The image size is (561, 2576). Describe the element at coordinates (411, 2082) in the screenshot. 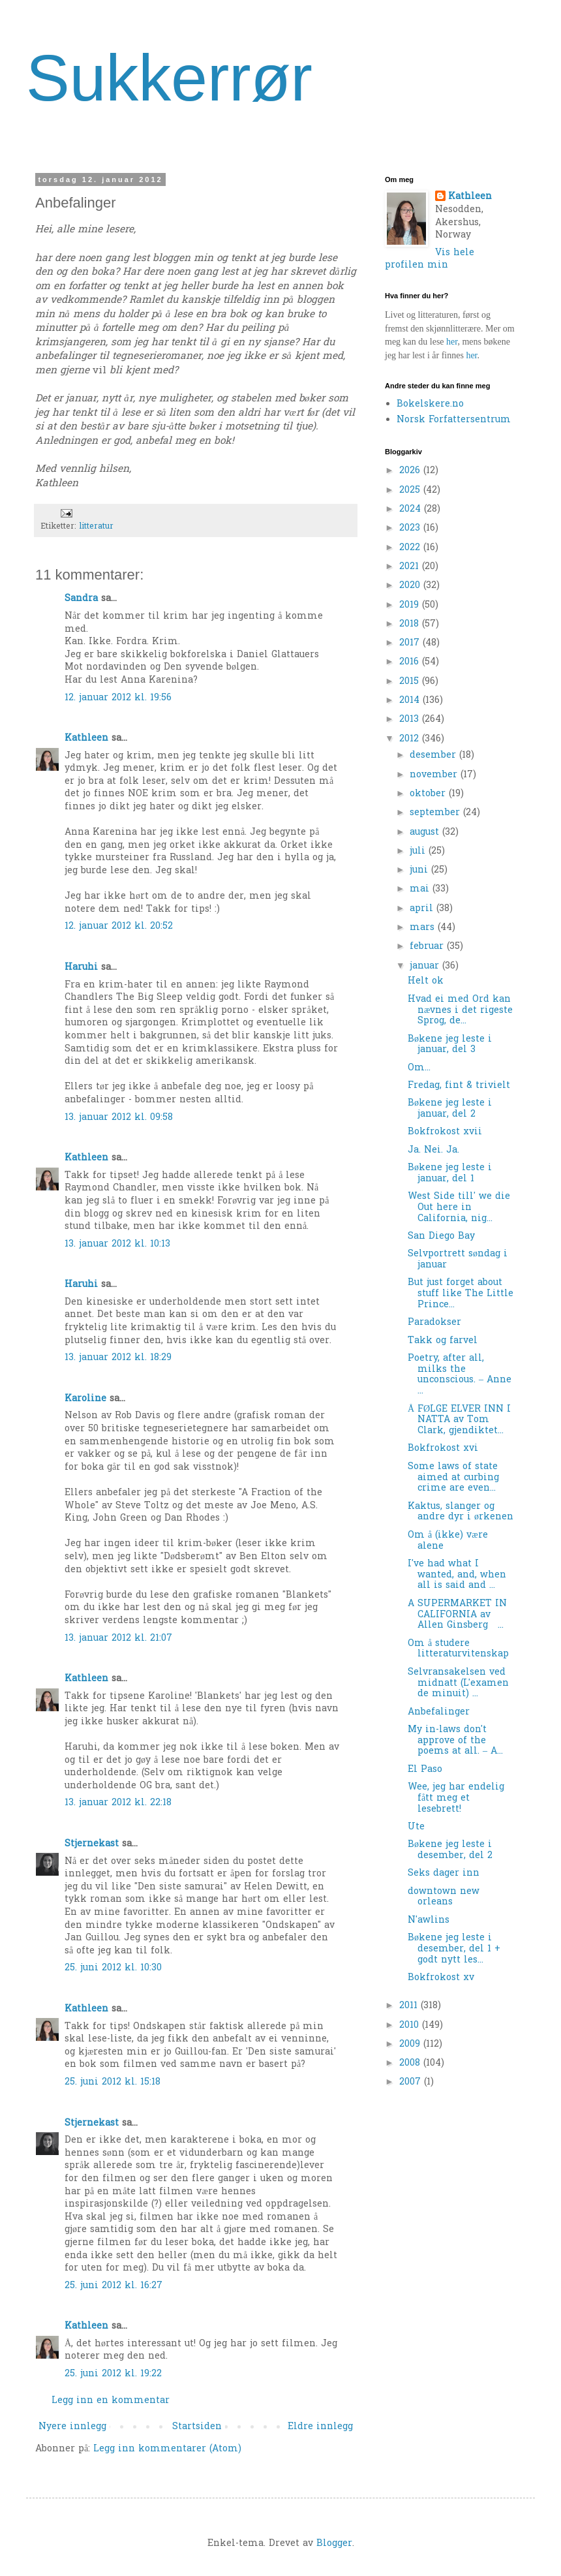

I see `2007` at that location.